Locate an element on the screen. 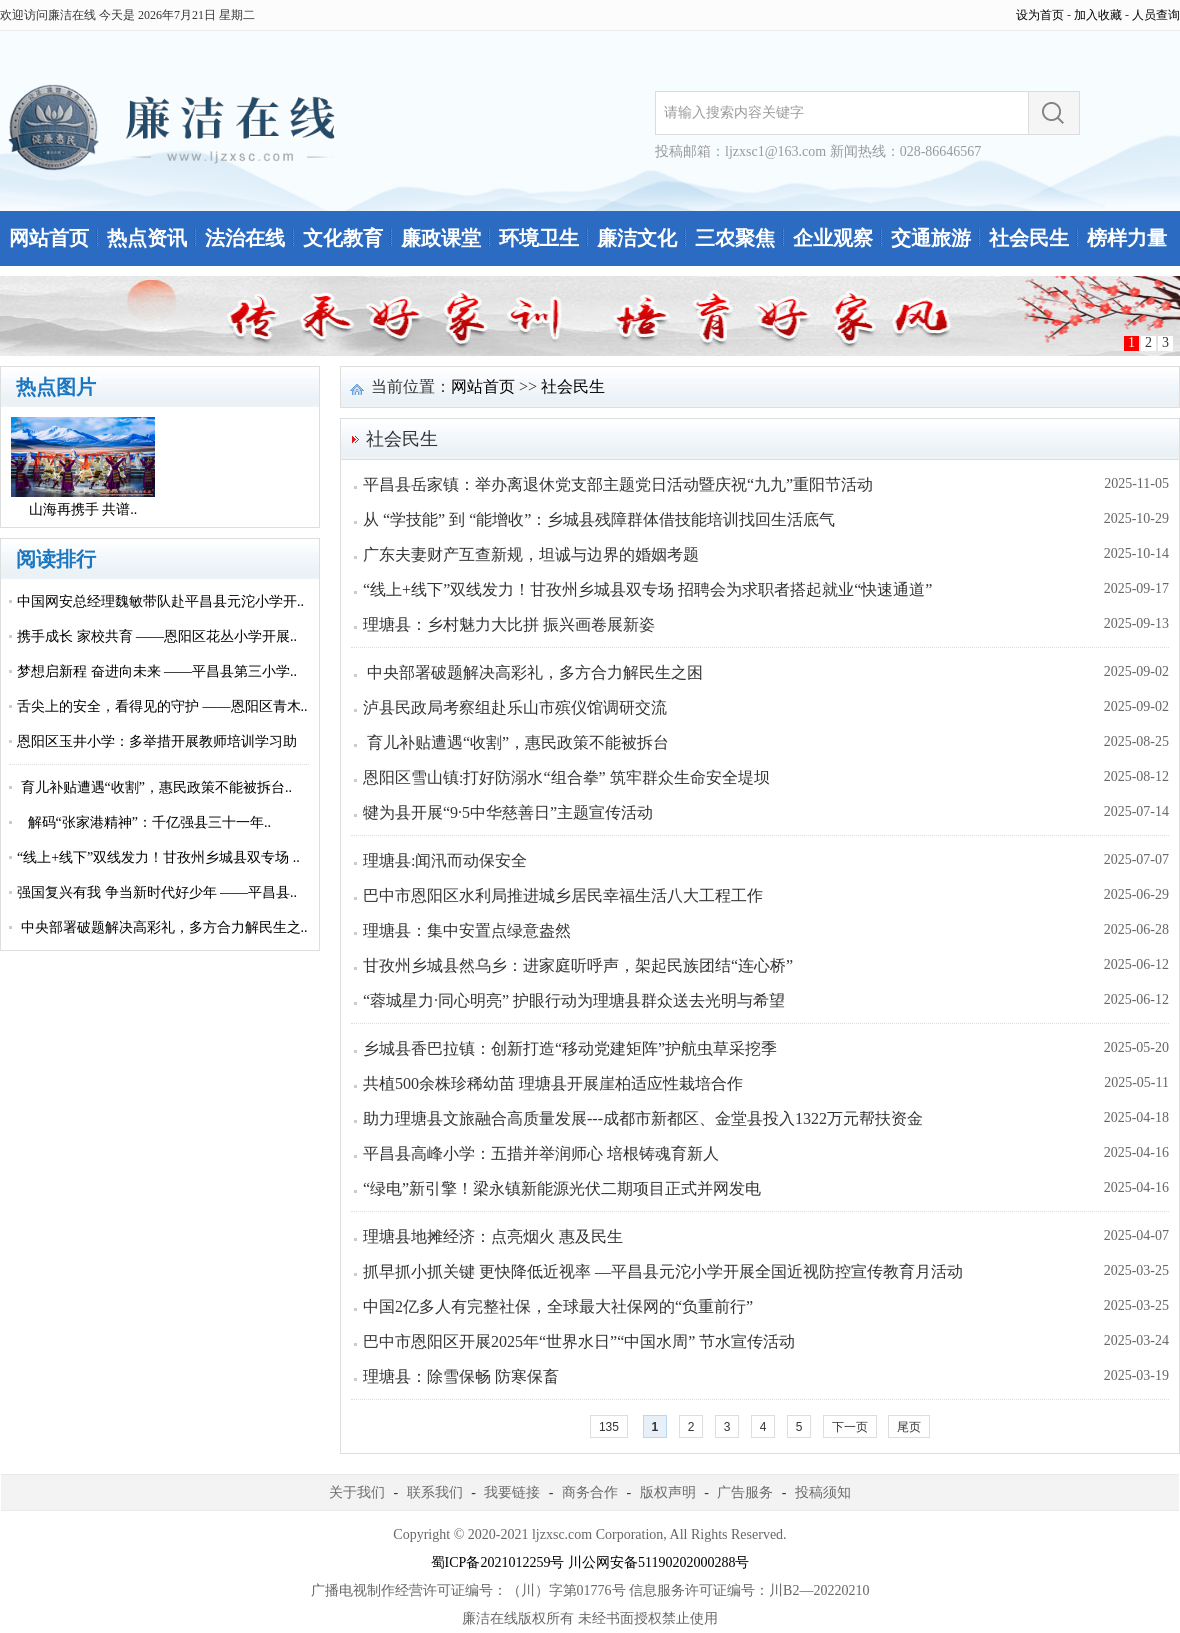  甘孜州乡城县然乌乡：进家庭听呼声，架起民族团结“连心桥” is located at coordinates (578, 965).